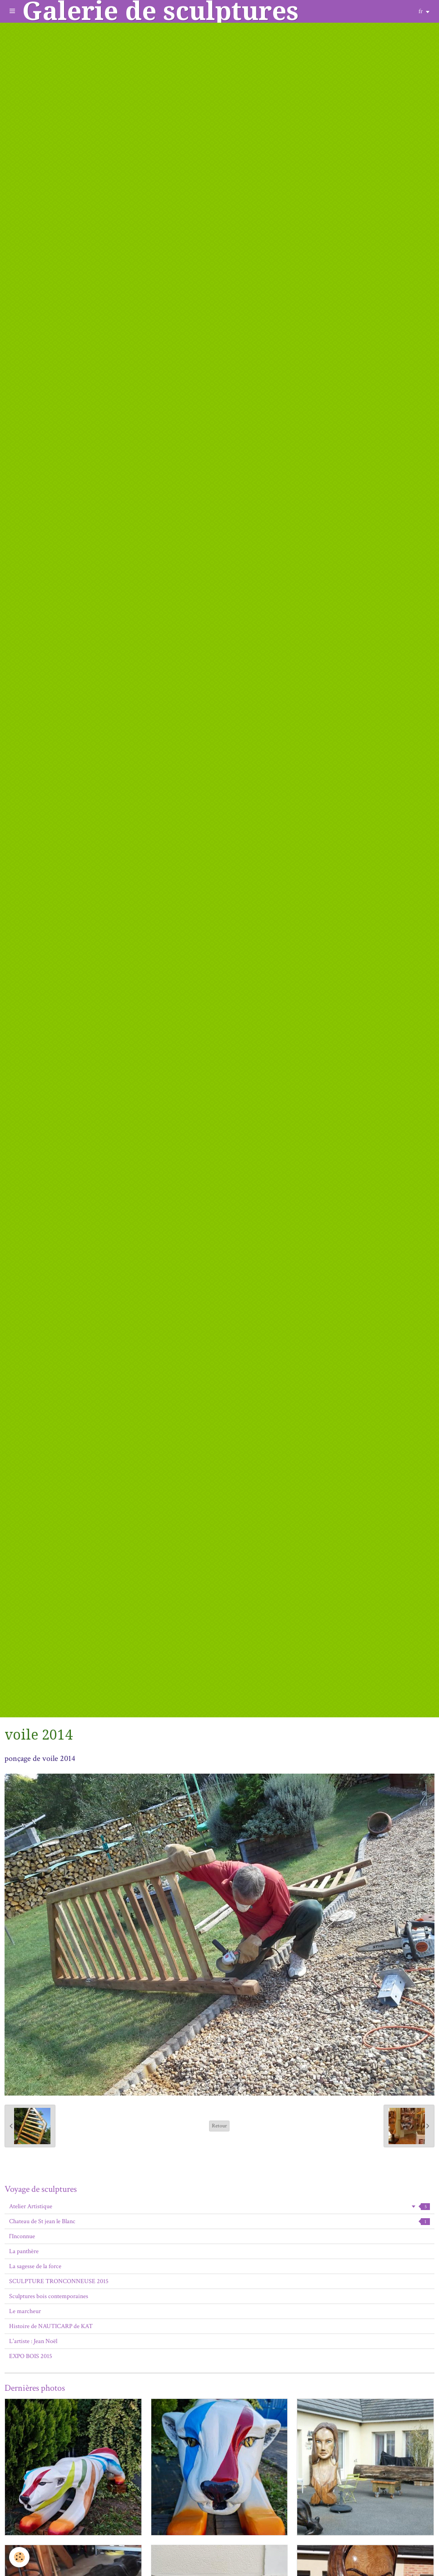 This screenshot has height=2576, width=439. What do you see at coordinates (22, 2236) in the screenshot?
I see `l'Inconnue` at bounding box center [22, 2236].